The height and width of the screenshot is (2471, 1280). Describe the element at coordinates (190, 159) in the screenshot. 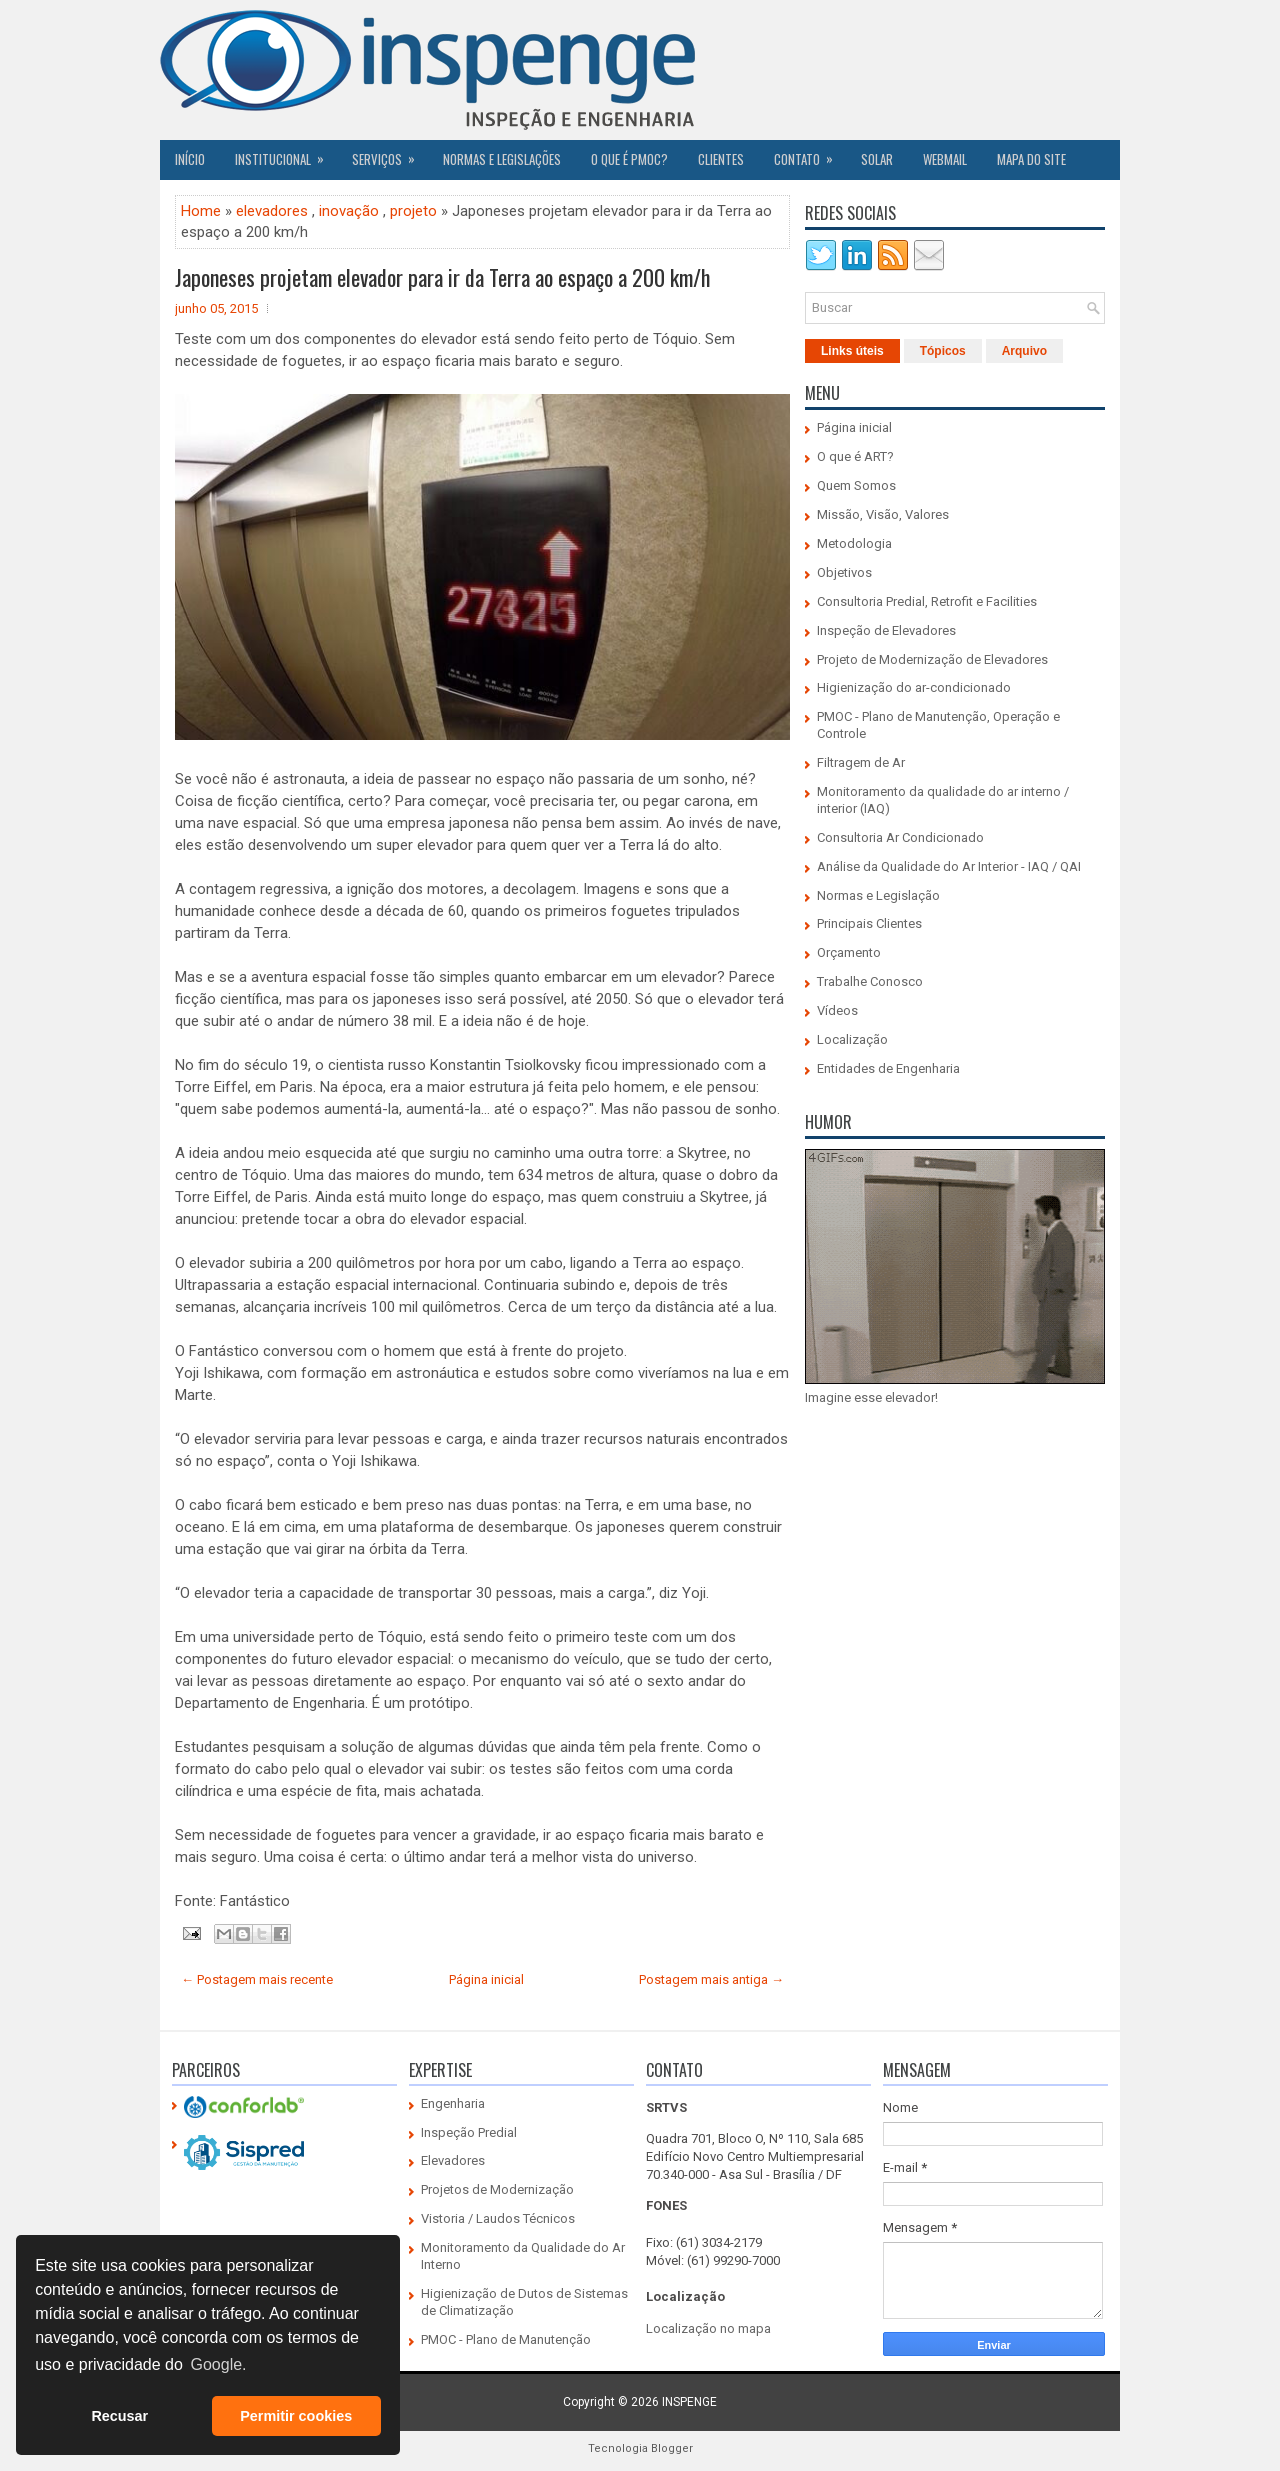

I see `Início` at that location.